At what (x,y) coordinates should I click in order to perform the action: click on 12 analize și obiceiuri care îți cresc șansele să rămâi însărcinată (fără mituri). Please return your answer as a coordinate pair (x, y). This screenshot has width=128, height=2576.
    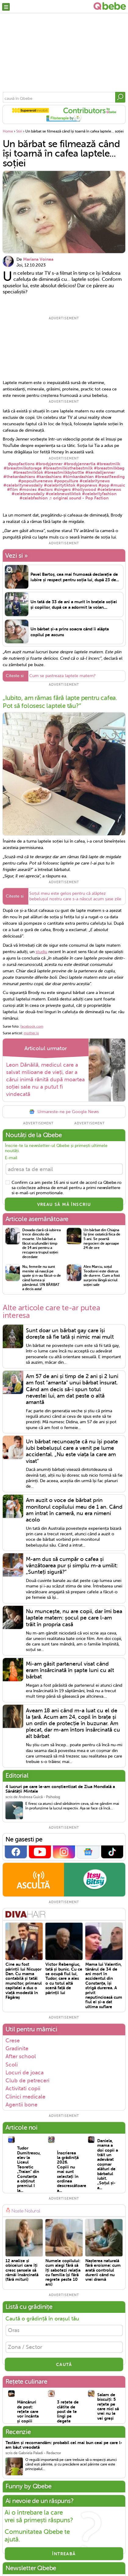
    Looking at the image, I should click on (21, 2271).